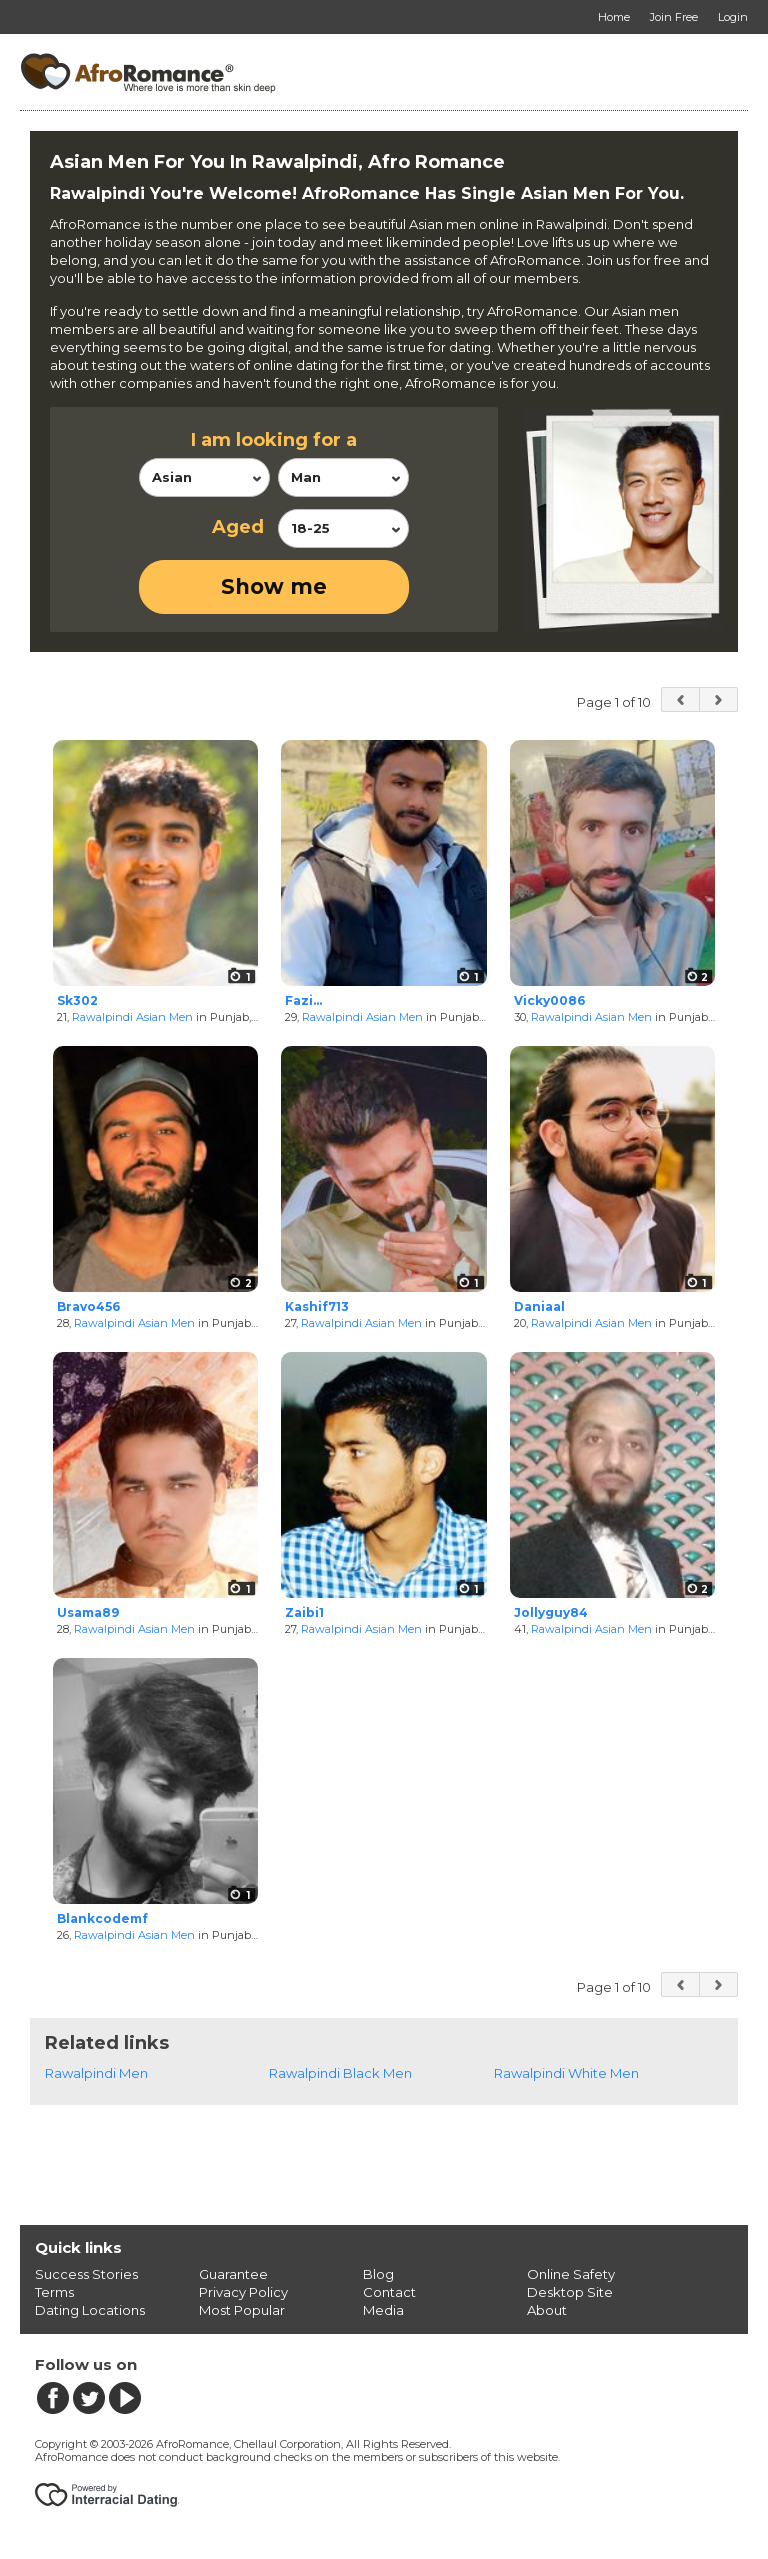 Image resolution: width=768 pixels, height=2559 pixels. Describe the element at coordinates (304, 1612) in the screenshot. I see `Zaibi1` at that location.